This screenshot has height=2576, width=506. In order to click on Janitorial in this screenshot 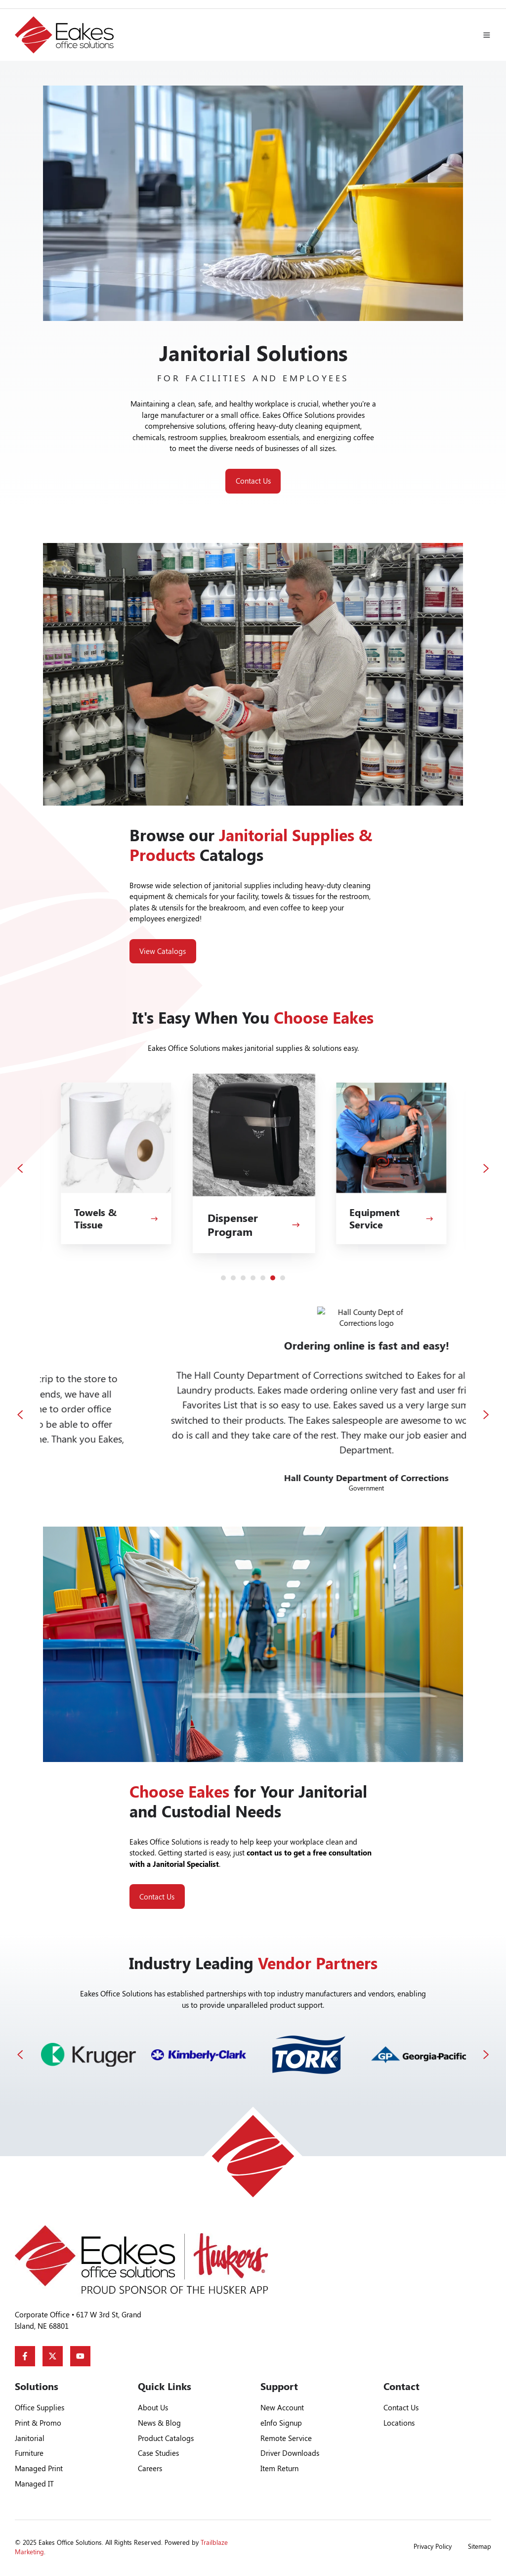, I will do `click(29, 2438)`.